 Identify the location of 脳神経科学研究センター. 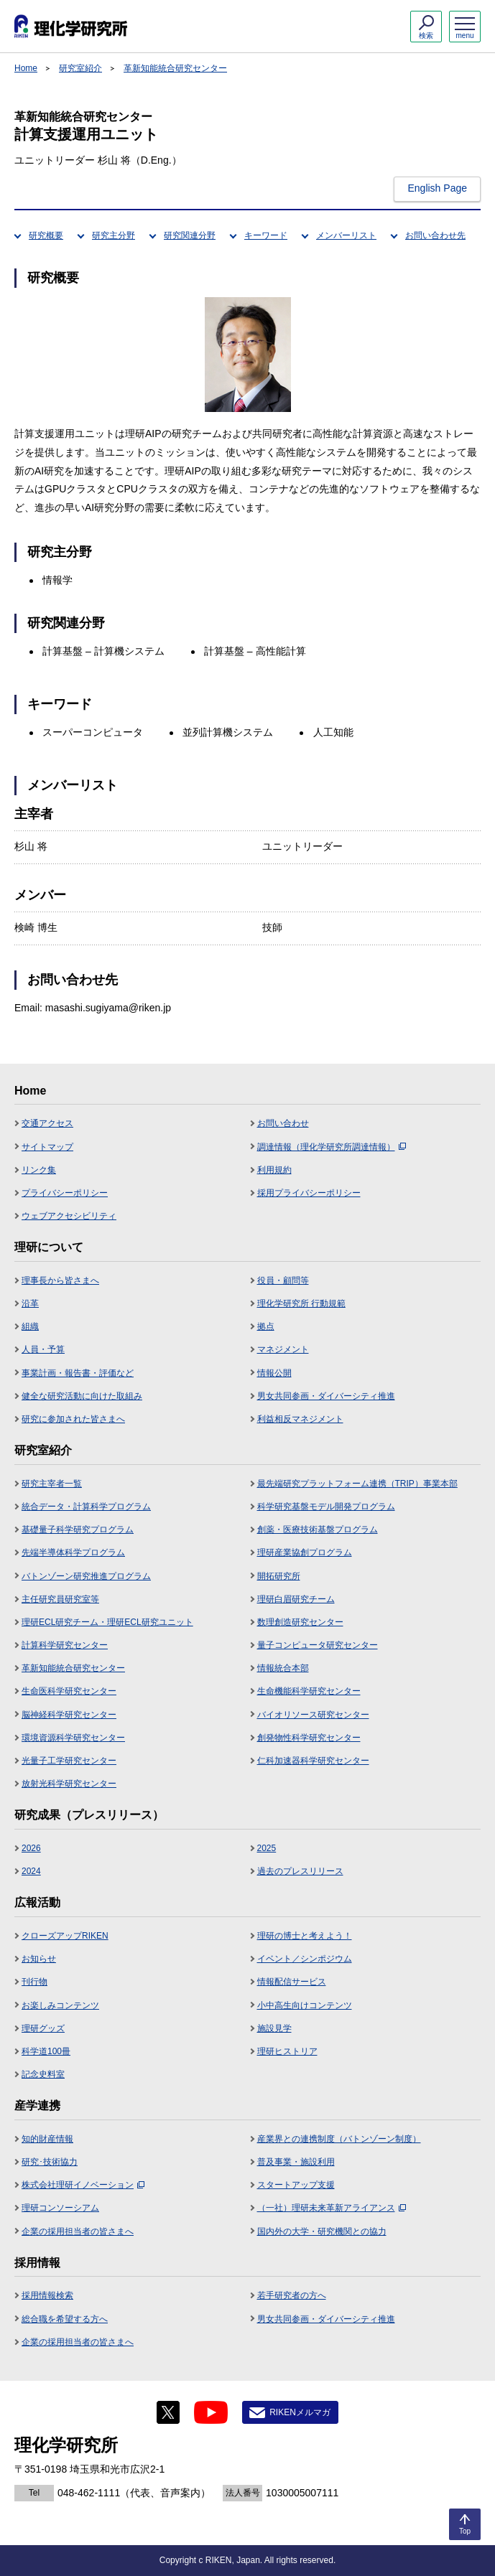
(69, 1715).